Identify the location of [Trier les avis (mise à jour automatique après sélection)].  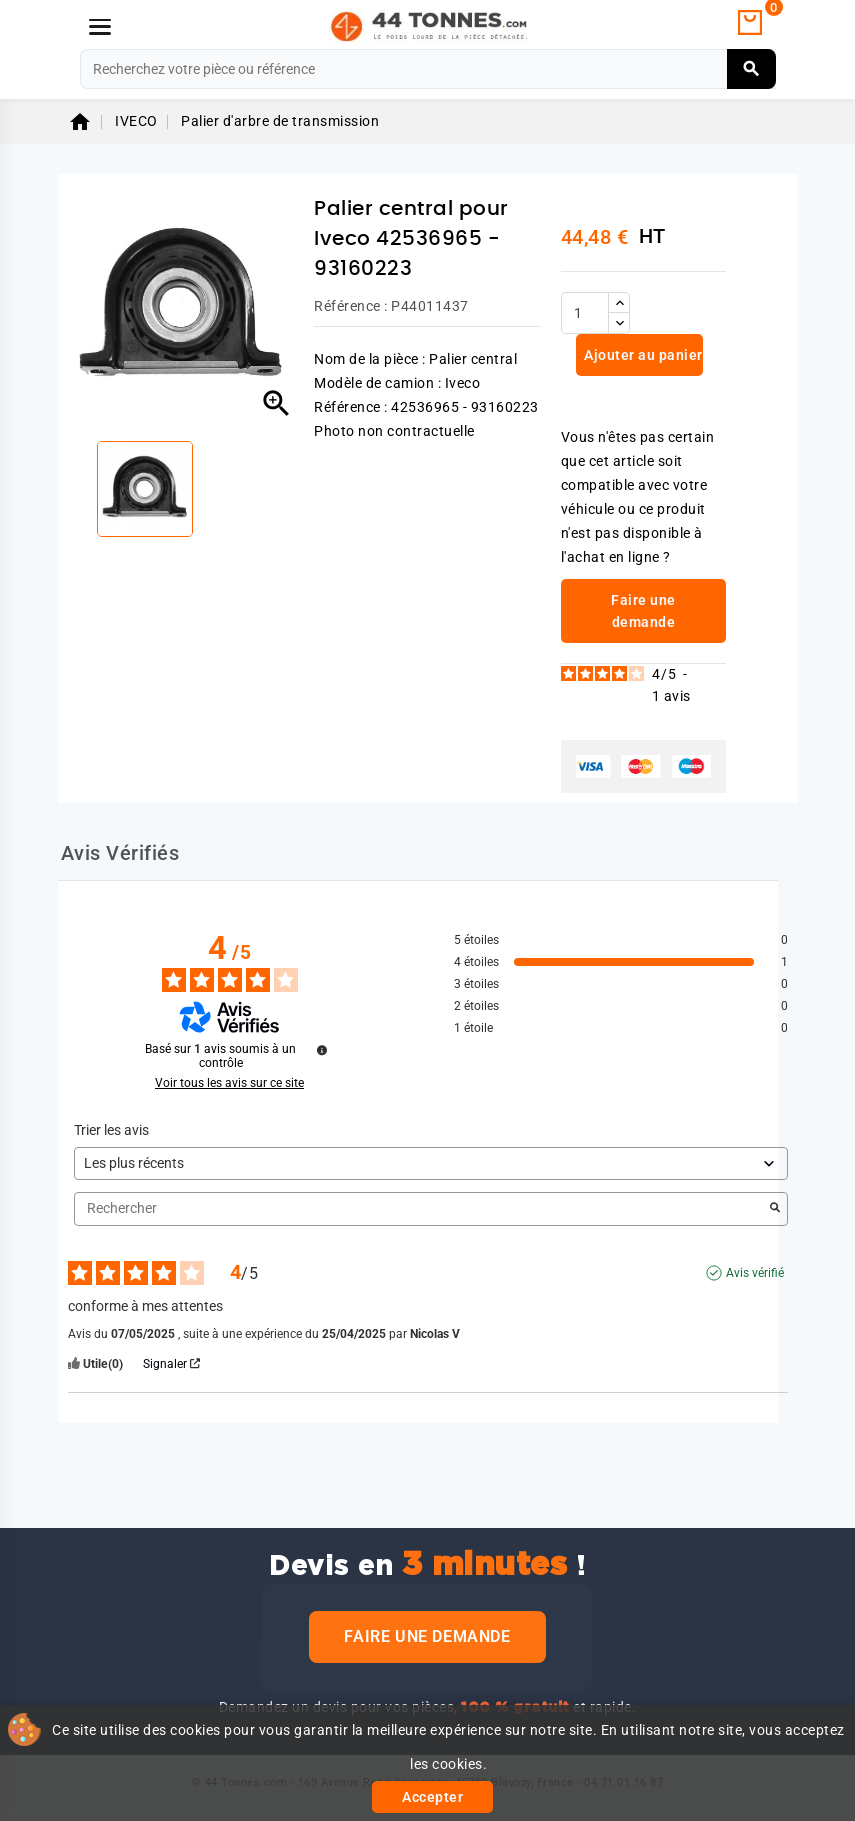
(431, 1163).